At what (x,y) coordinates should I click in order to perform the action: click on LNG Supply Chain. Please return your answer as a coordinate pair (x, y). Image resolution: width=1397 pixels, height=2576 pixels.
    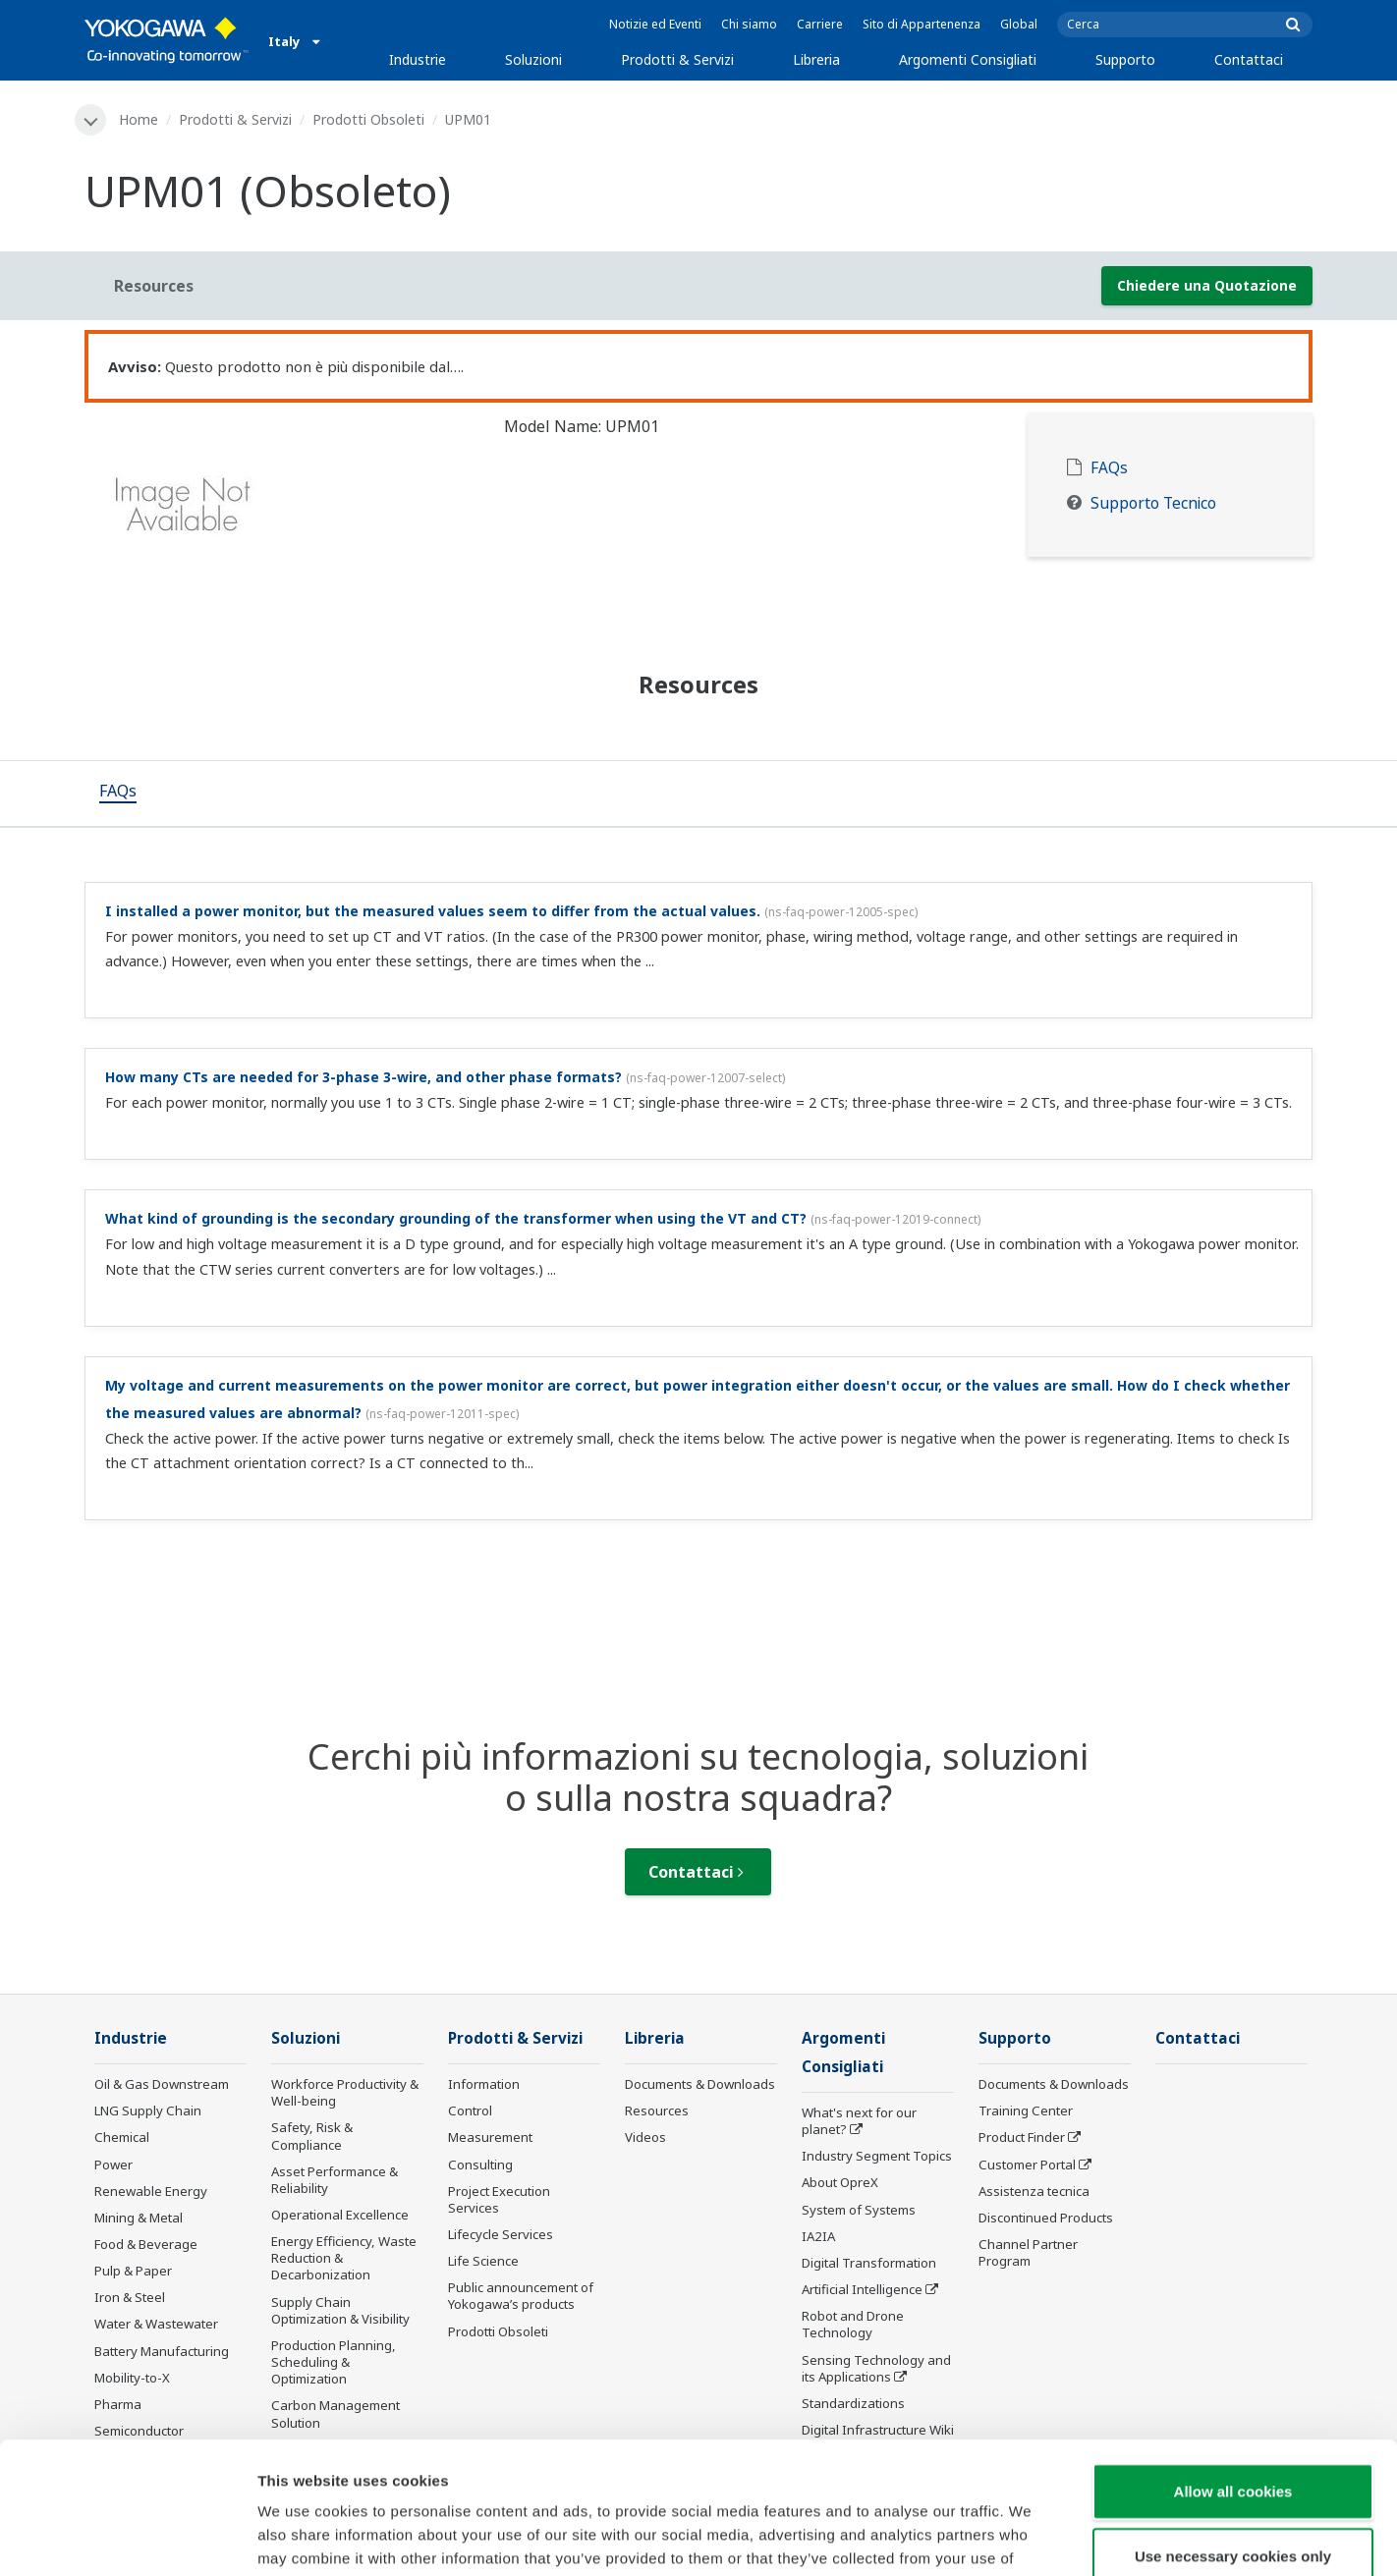
    Looking at the image, I should click on (147, 2110).